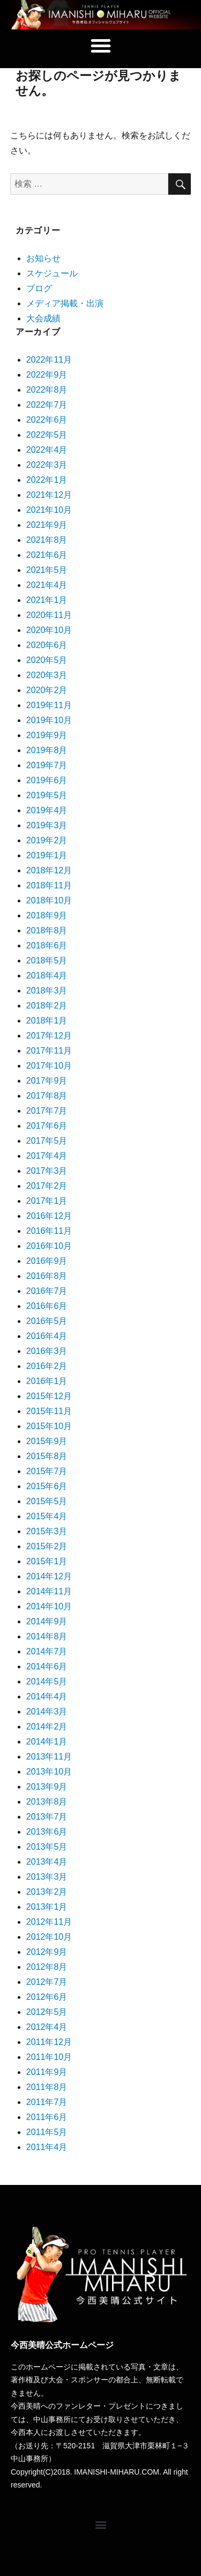 Image resolution: width=201 pixels, height=2576 pixels. Describe the element at coordinates (47, 1381) in the screenshot. I see `2016年1月` at that location.